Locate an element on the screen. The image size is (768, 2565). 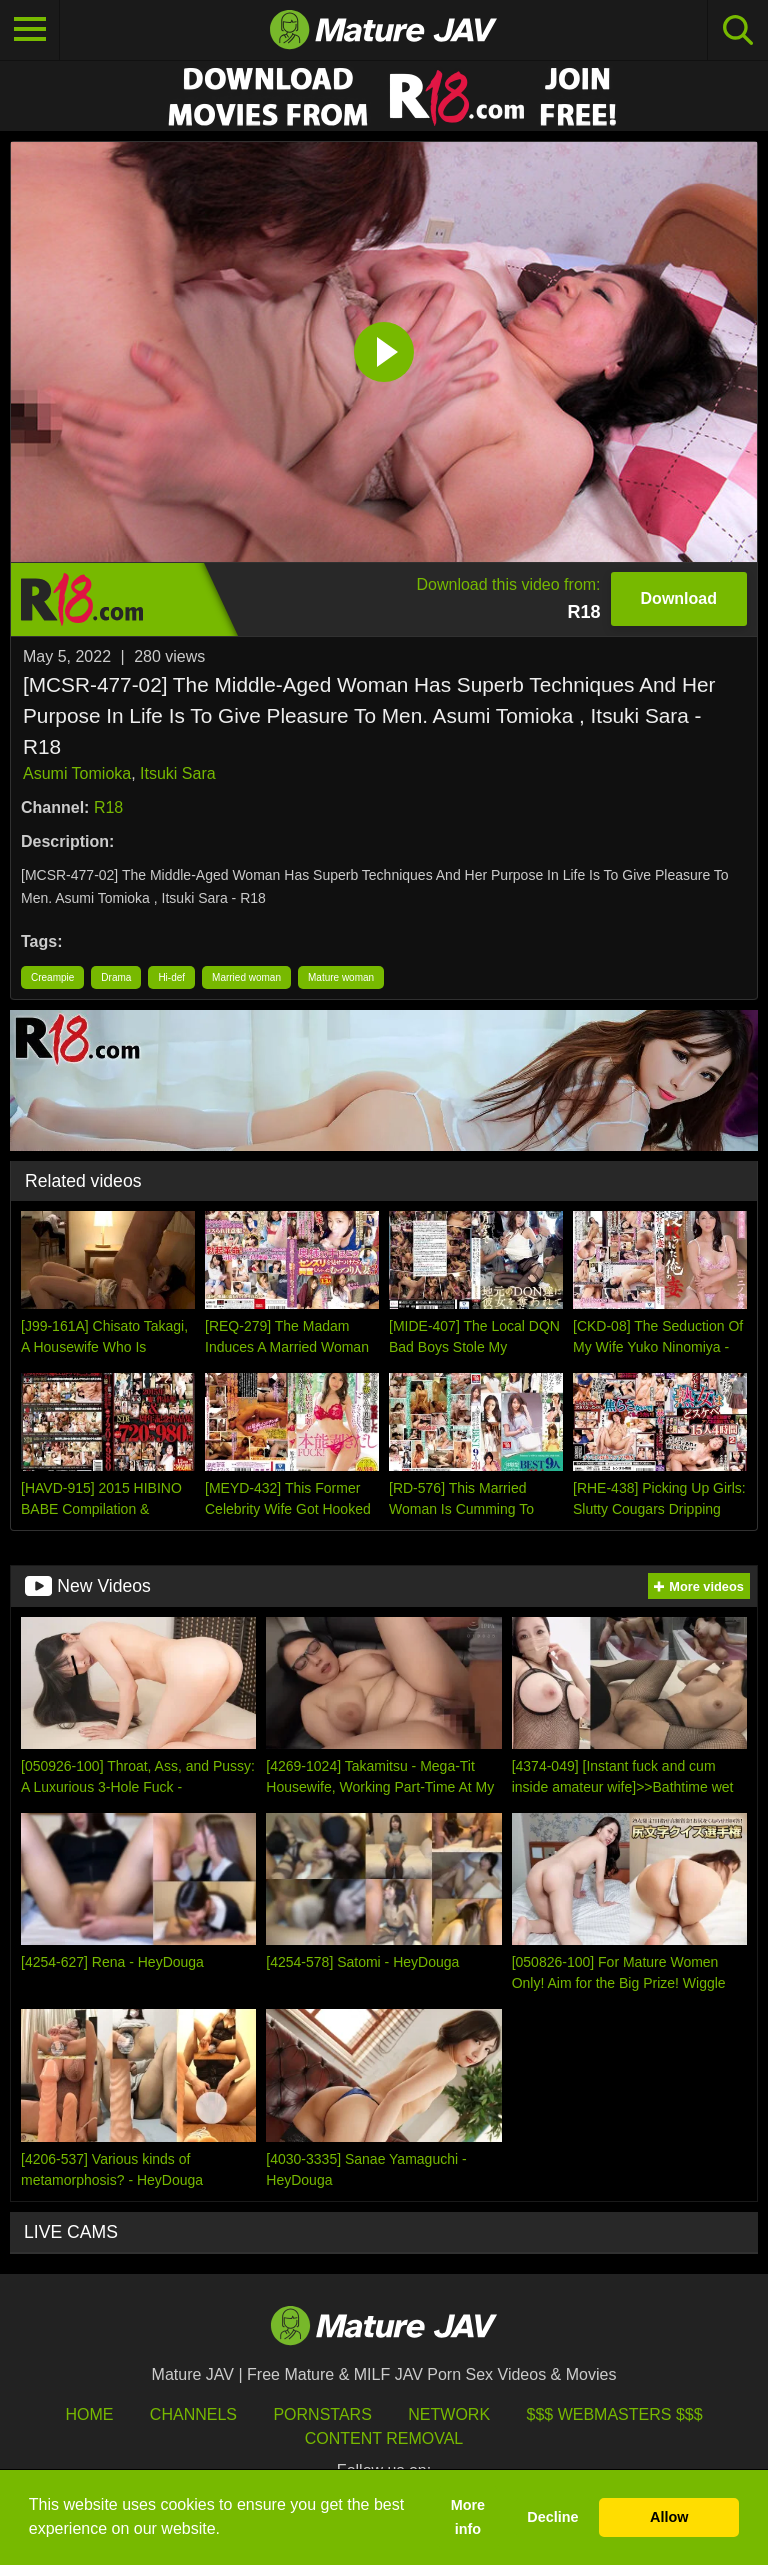
R18 is located at coordinates (108, 807).